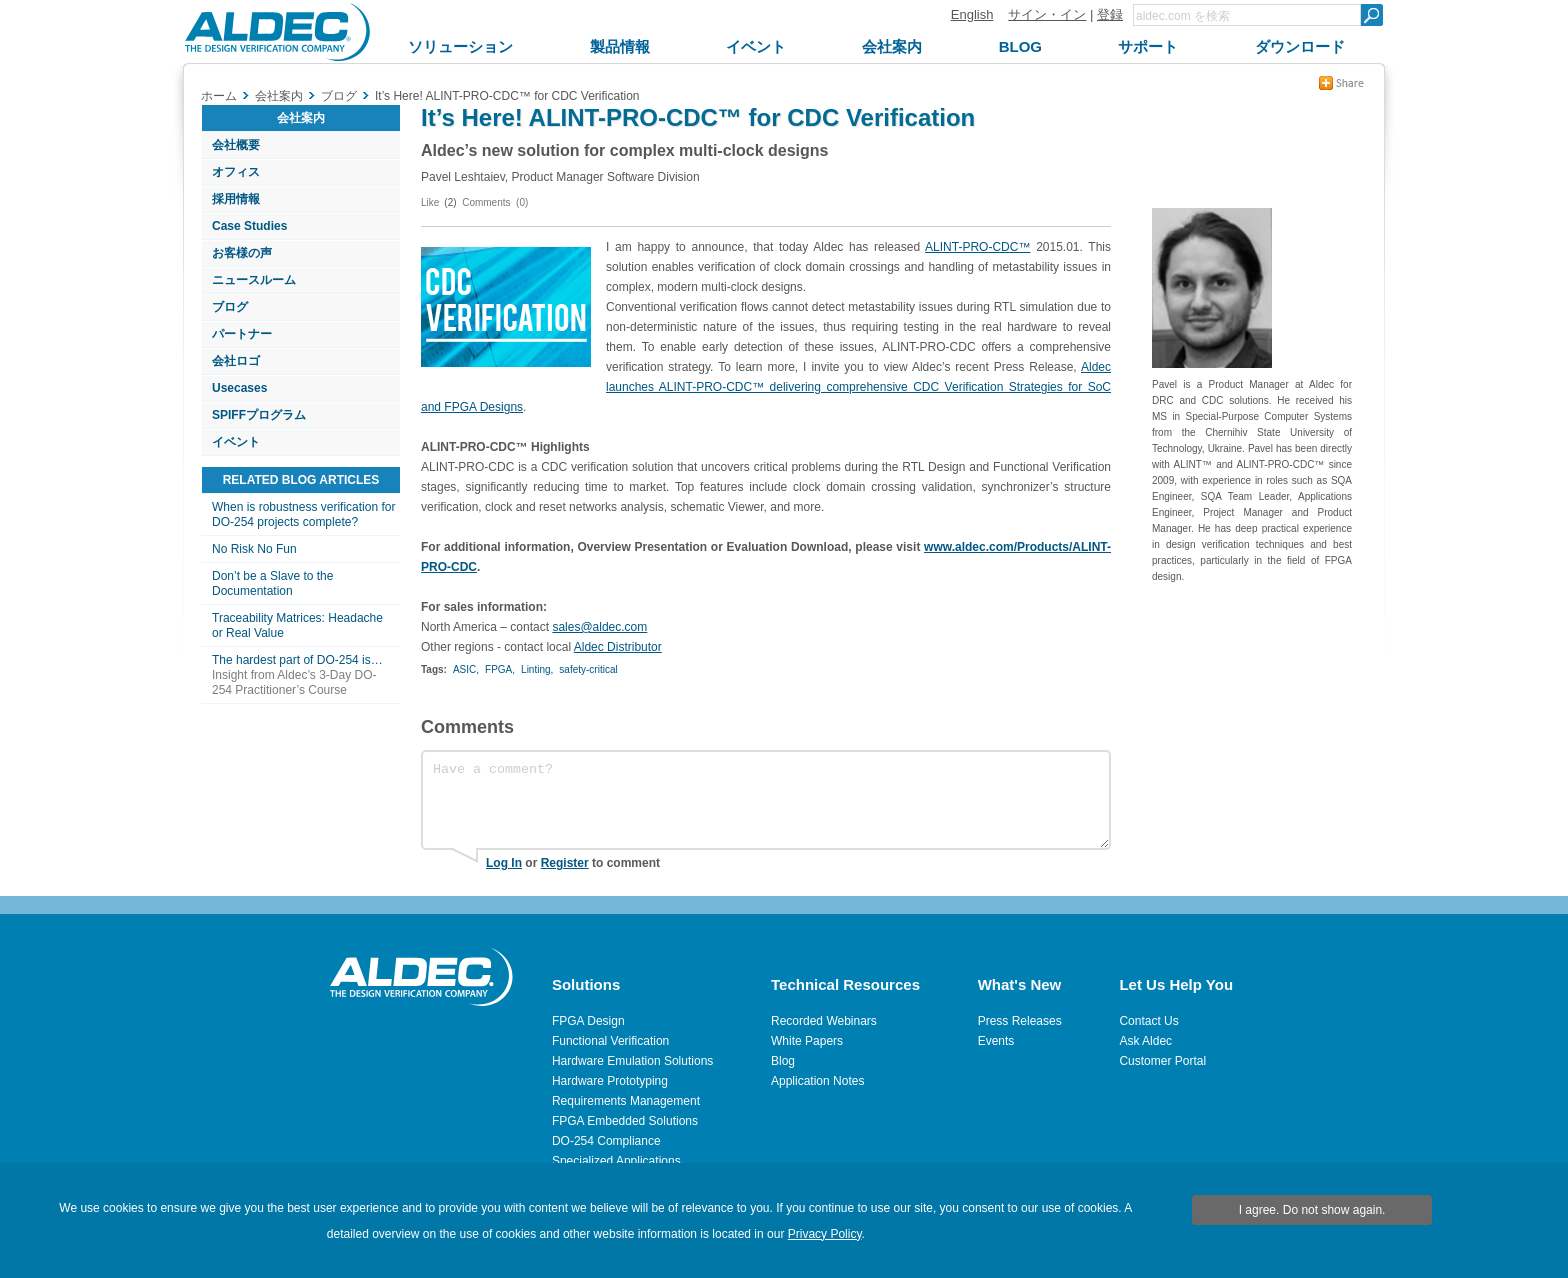 The image size is (1568, 1278). What do you see at coordinates (1047, 14) in the screenshot?
I see `サイン・イン` at bounding box center [1047, 14].